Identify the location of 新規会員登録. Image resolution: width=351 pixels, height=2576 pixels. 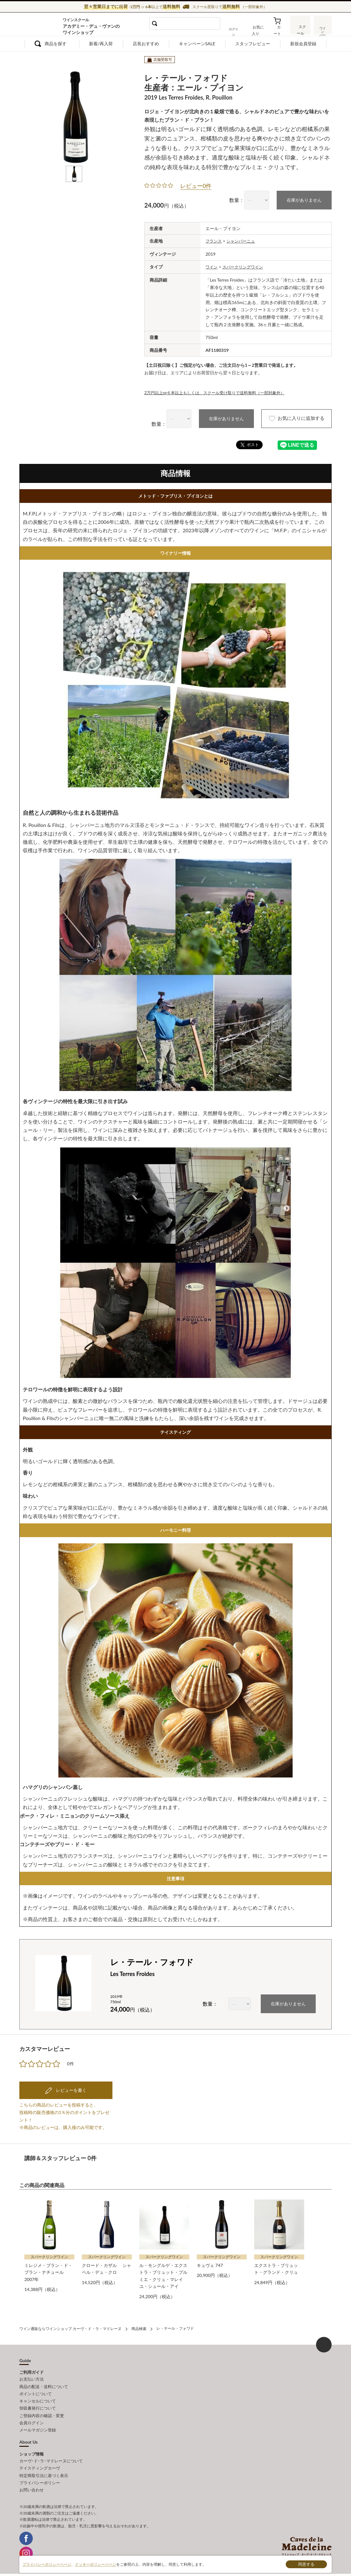
(303, 43).